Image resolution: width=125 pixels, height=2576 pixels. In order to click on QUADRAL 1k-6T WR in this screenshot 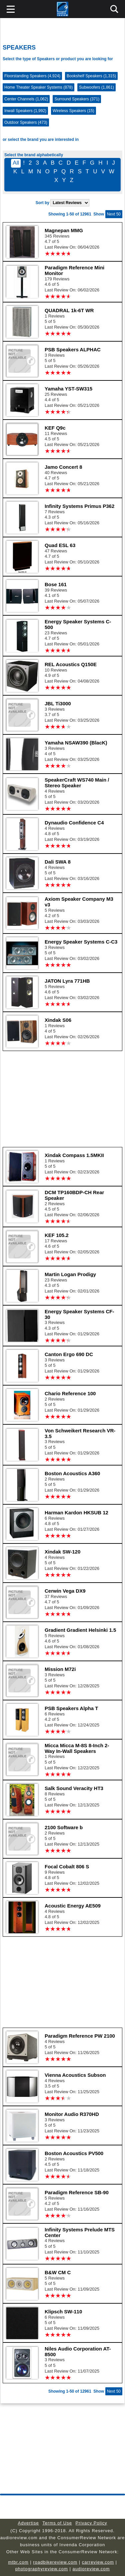, I will do `click(69, 310)`.